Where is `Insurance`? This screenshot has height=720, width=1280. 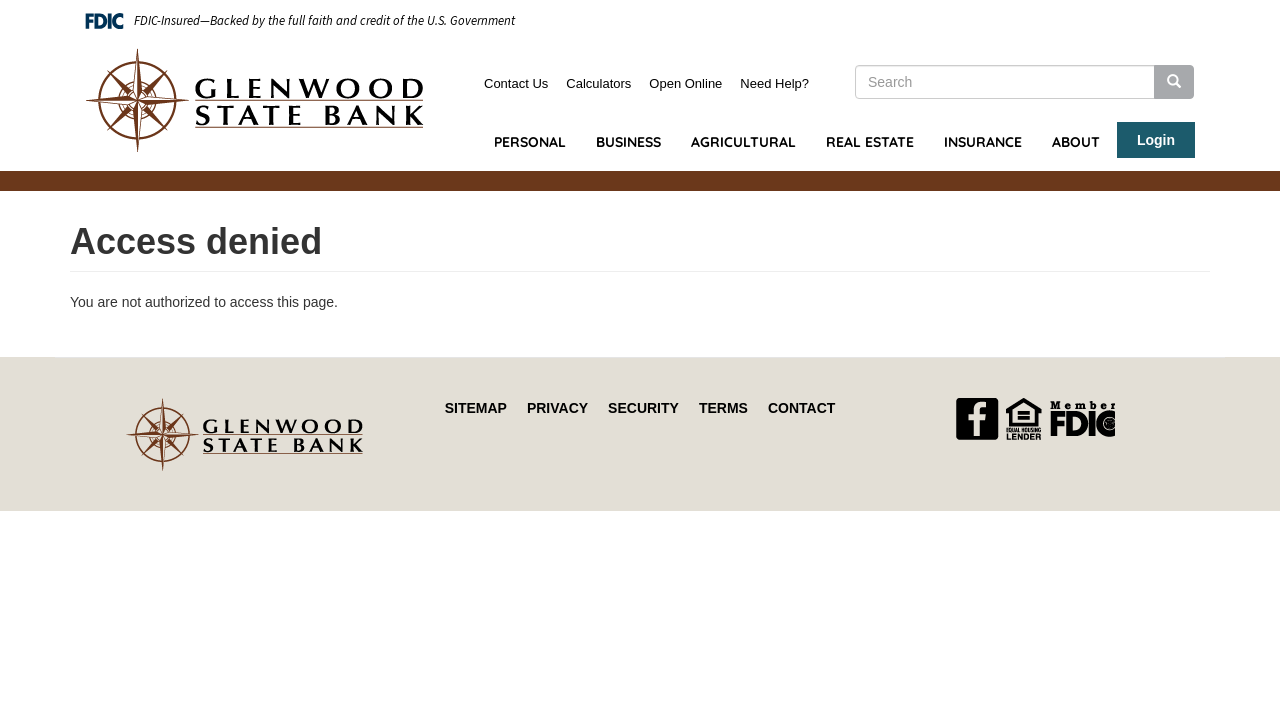 Insurance is located at coordinates (983, 142).